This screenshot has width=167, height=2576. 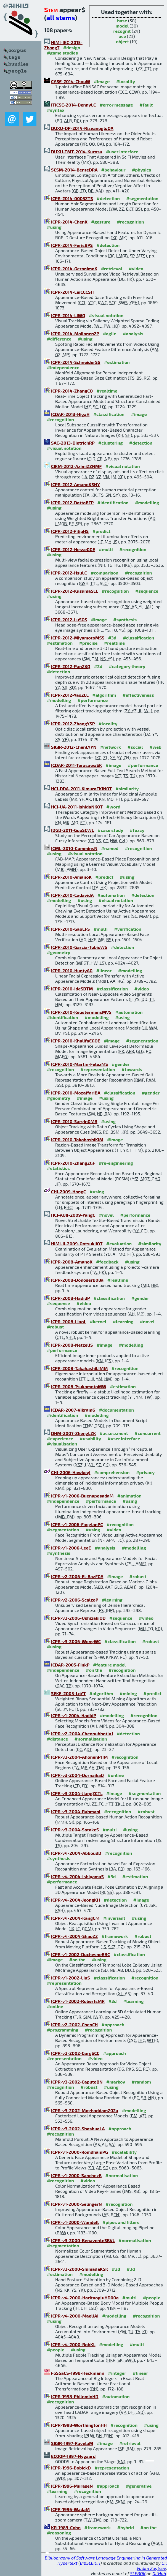 What do you see at coordinates (76, 1793) in the screenshot?
I see `ICPR-v3-2004-JiangZCTL` at bounding box center [76, 1793].